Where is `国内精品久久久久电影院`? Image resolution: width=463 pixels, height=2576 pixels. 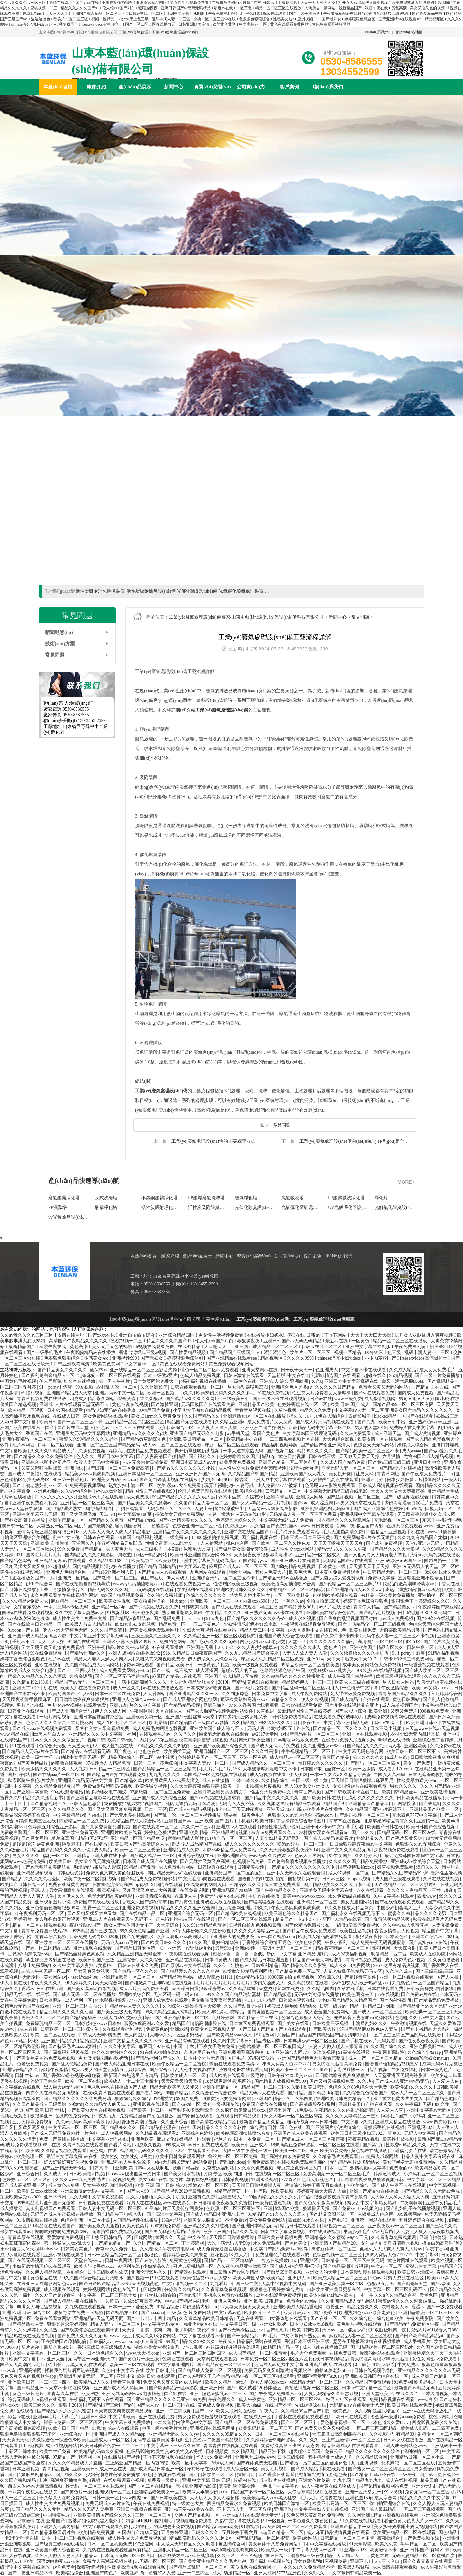 国内精品久久久久电影院 is located at coordinates (90, 1554).